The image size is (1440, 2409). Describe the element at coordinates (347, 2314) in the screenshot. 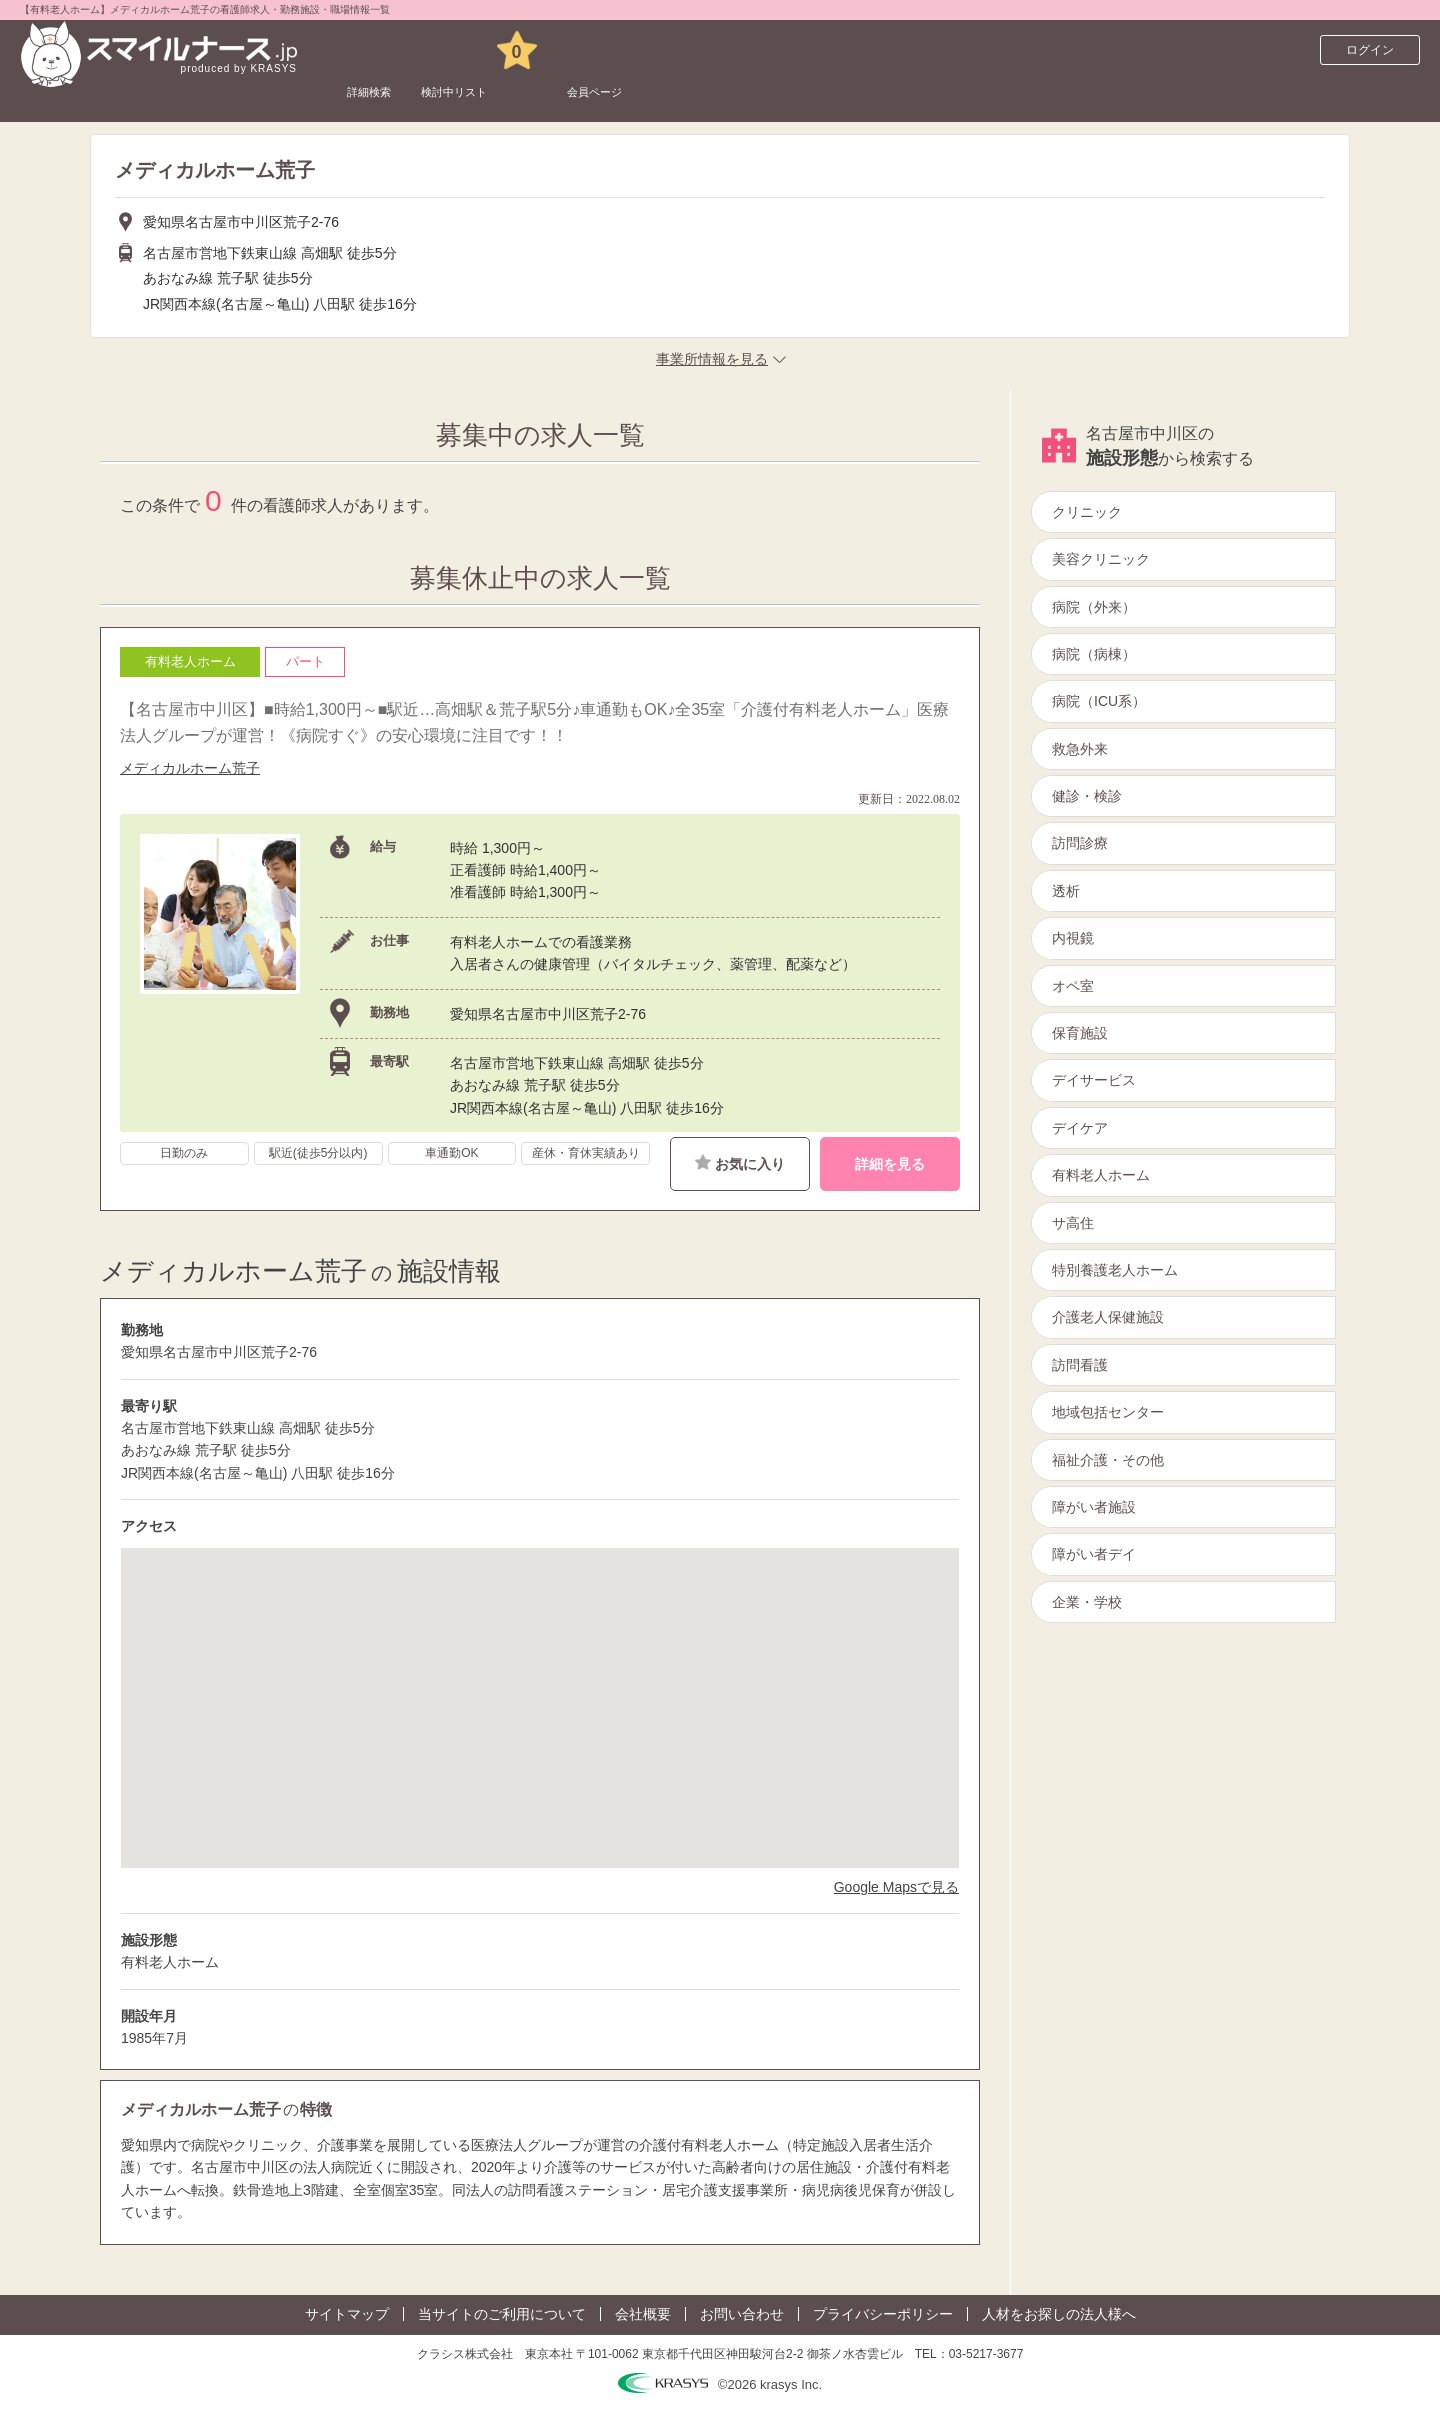

I see `サイトマップ` at that location.